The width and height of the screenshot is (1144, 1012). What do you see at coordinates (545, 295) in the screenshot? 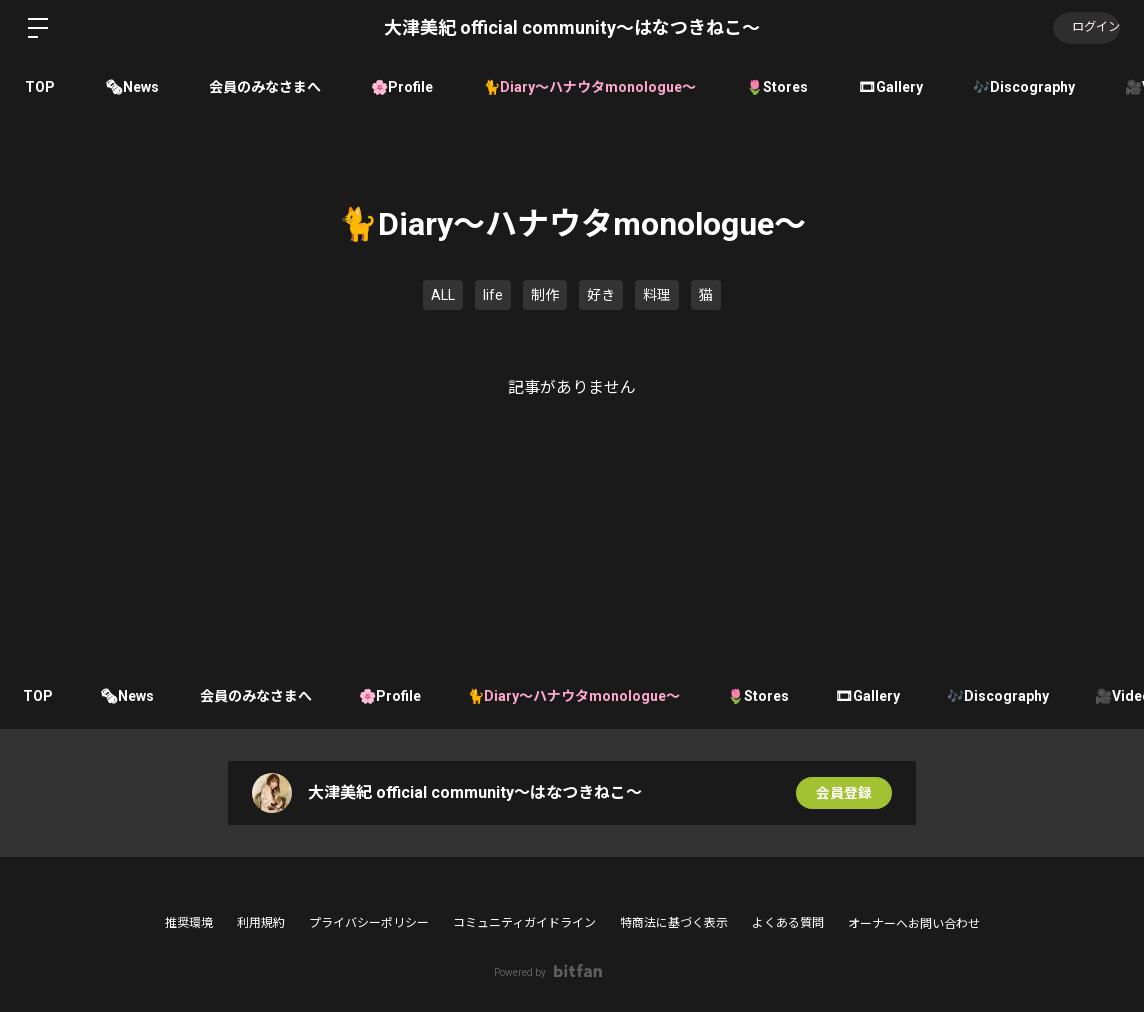
I see `制作` at bounding box center [545, 295].